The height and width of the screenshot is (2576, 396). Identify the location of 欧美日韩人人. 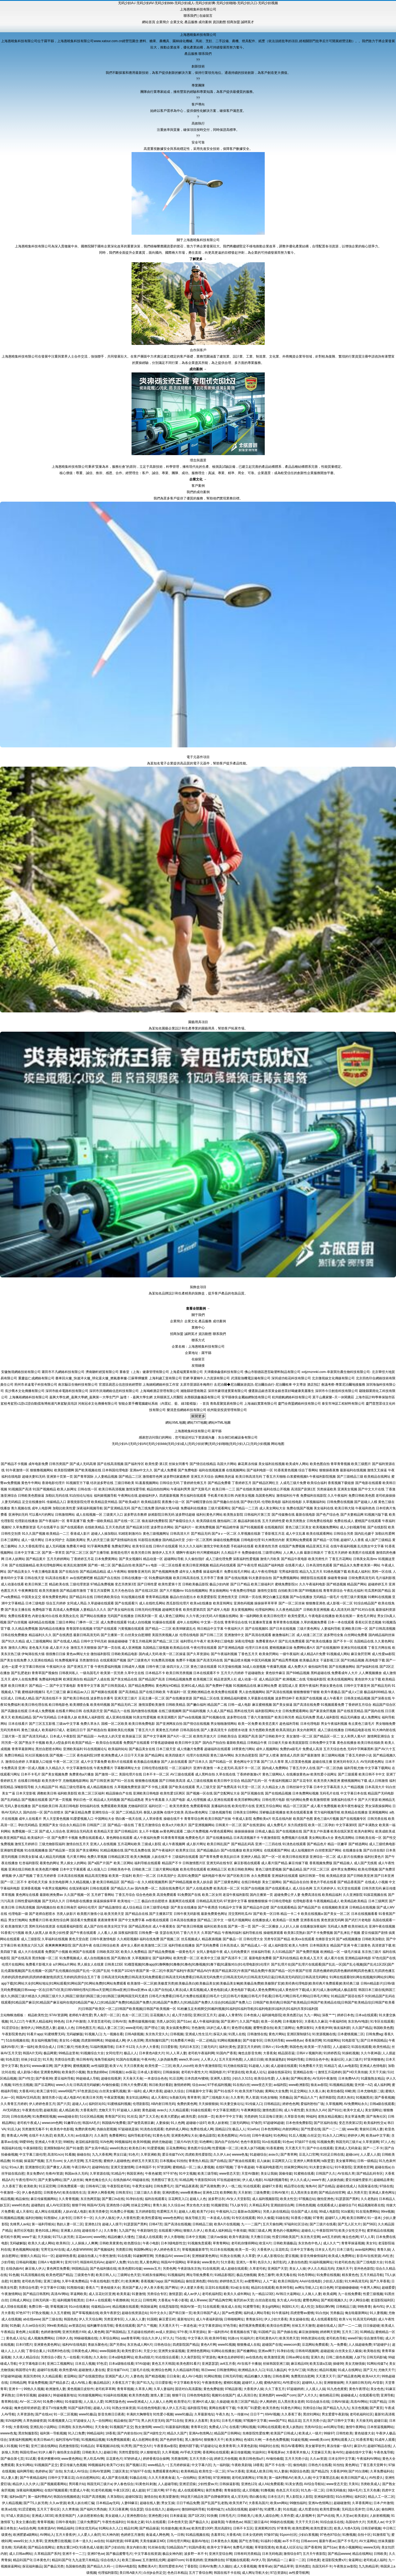
(106, 2275).